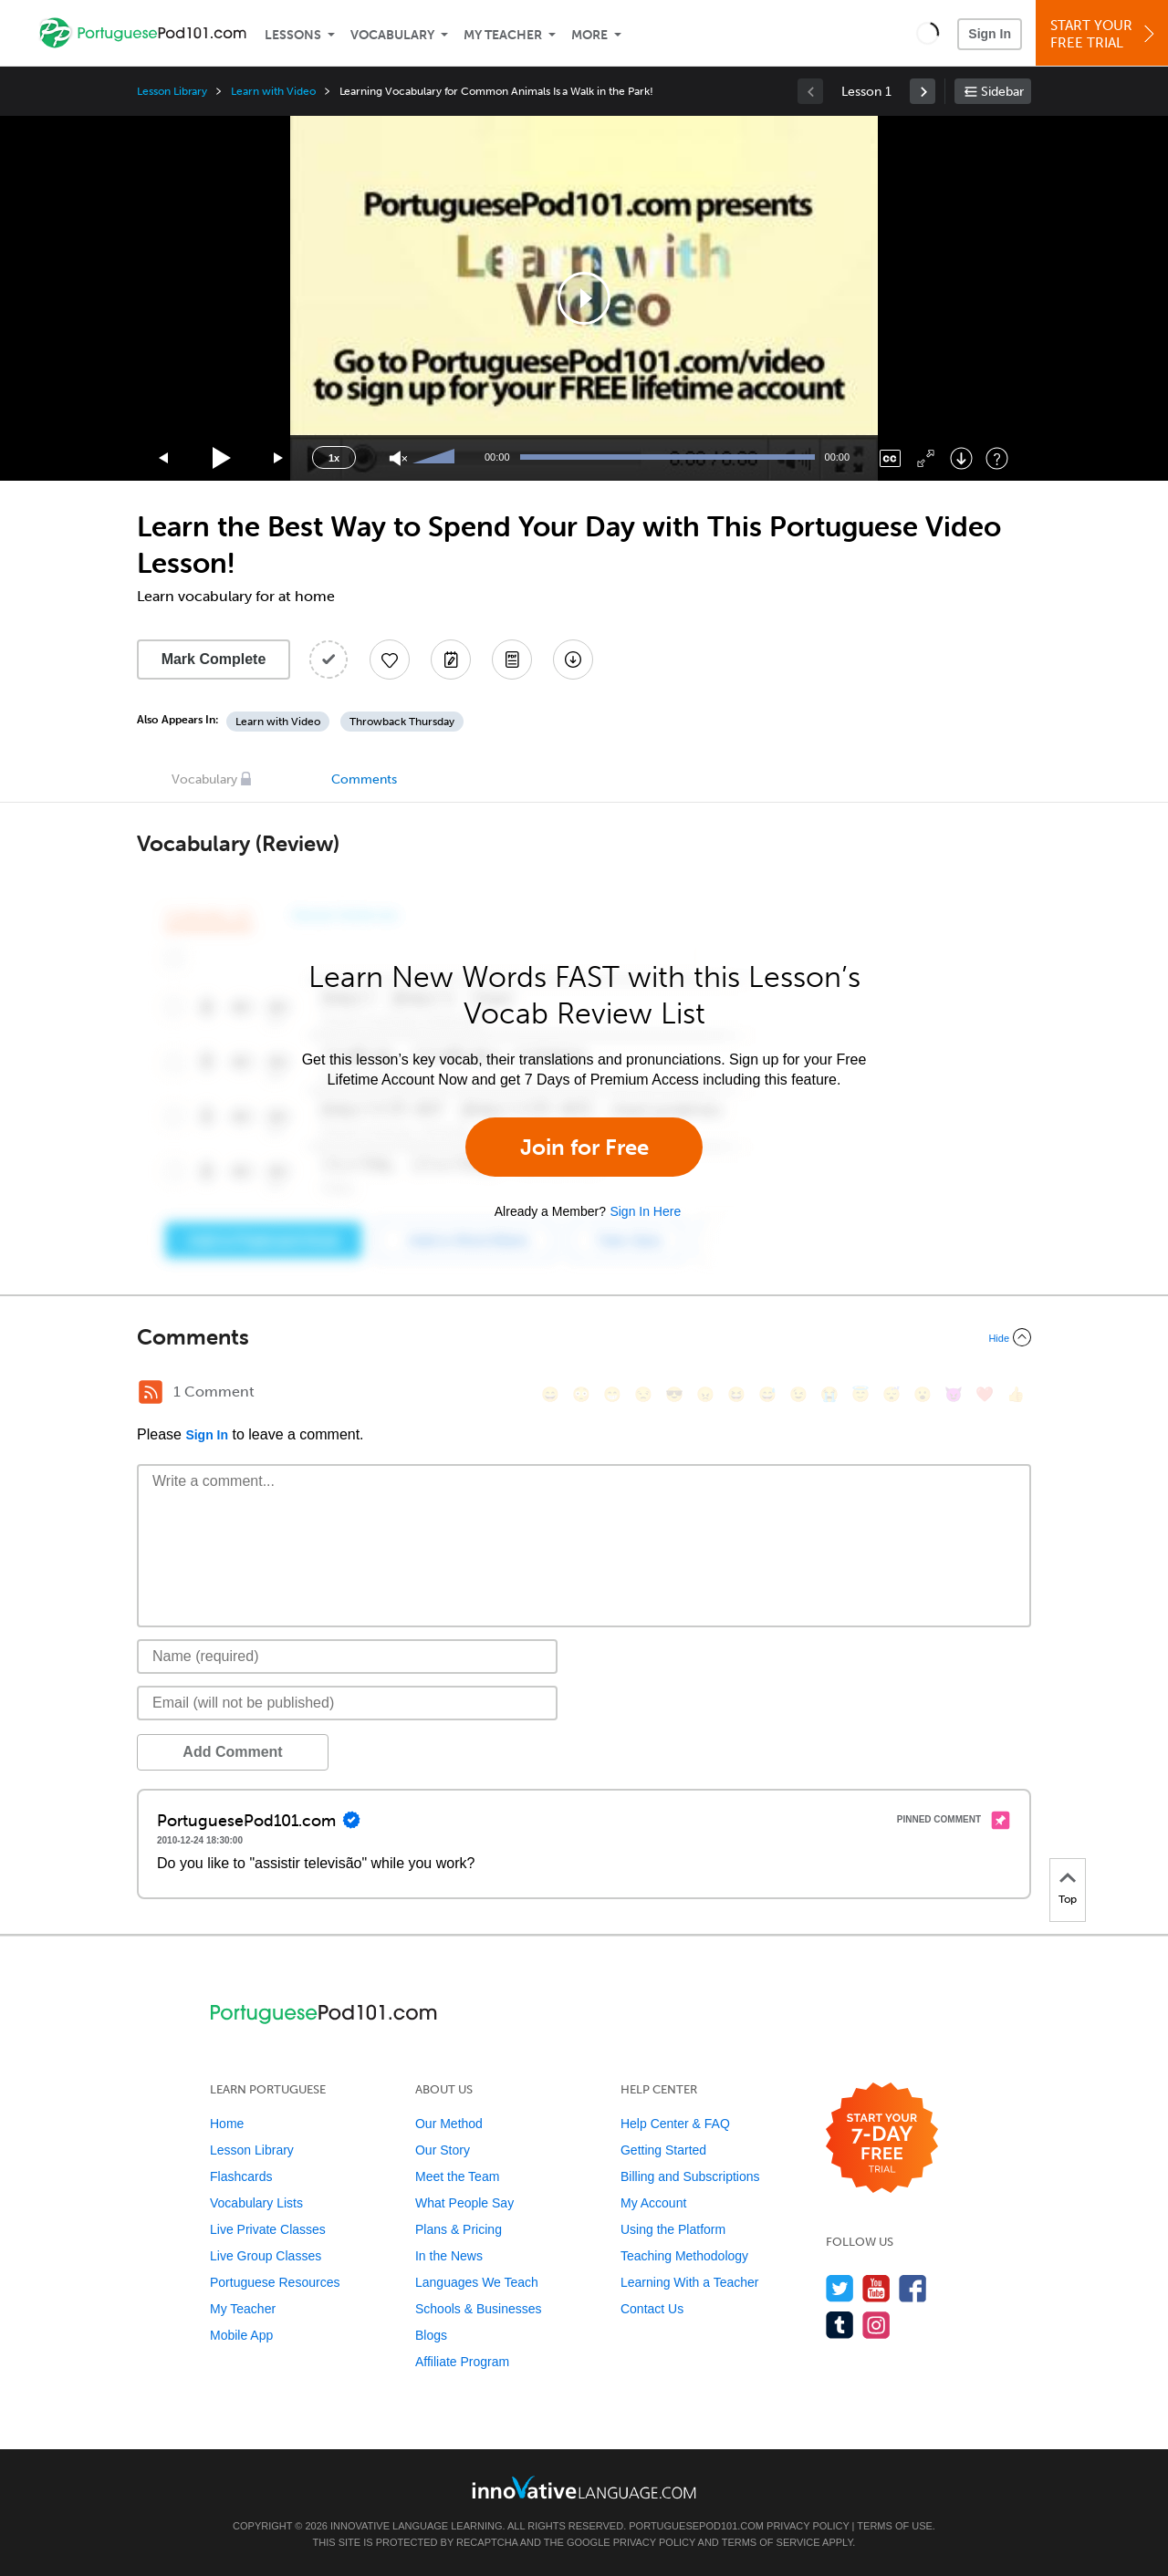 The height and width of the screenshot is (2576, 1168). I want to click on [Skip back 15 seconds], so click(164, 458).